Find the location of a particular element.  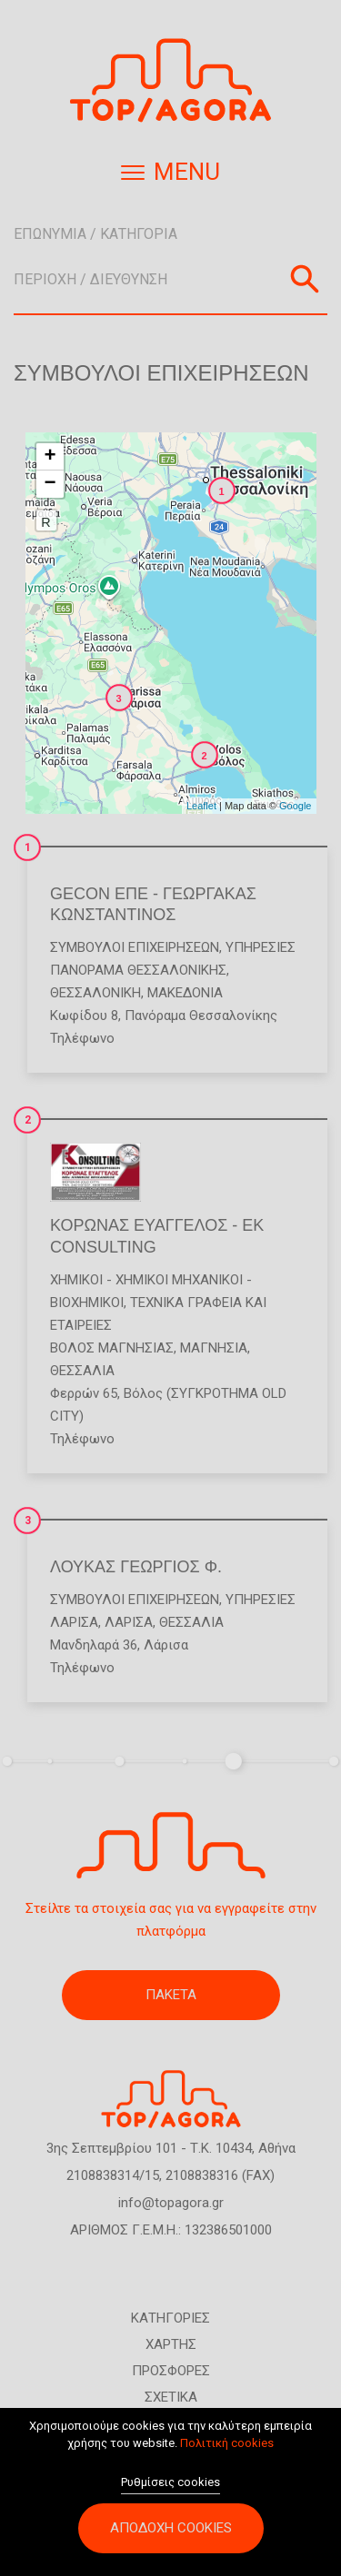

Σύμβουλοι Επιχειρήσεων is located at coordinates (134, 947).